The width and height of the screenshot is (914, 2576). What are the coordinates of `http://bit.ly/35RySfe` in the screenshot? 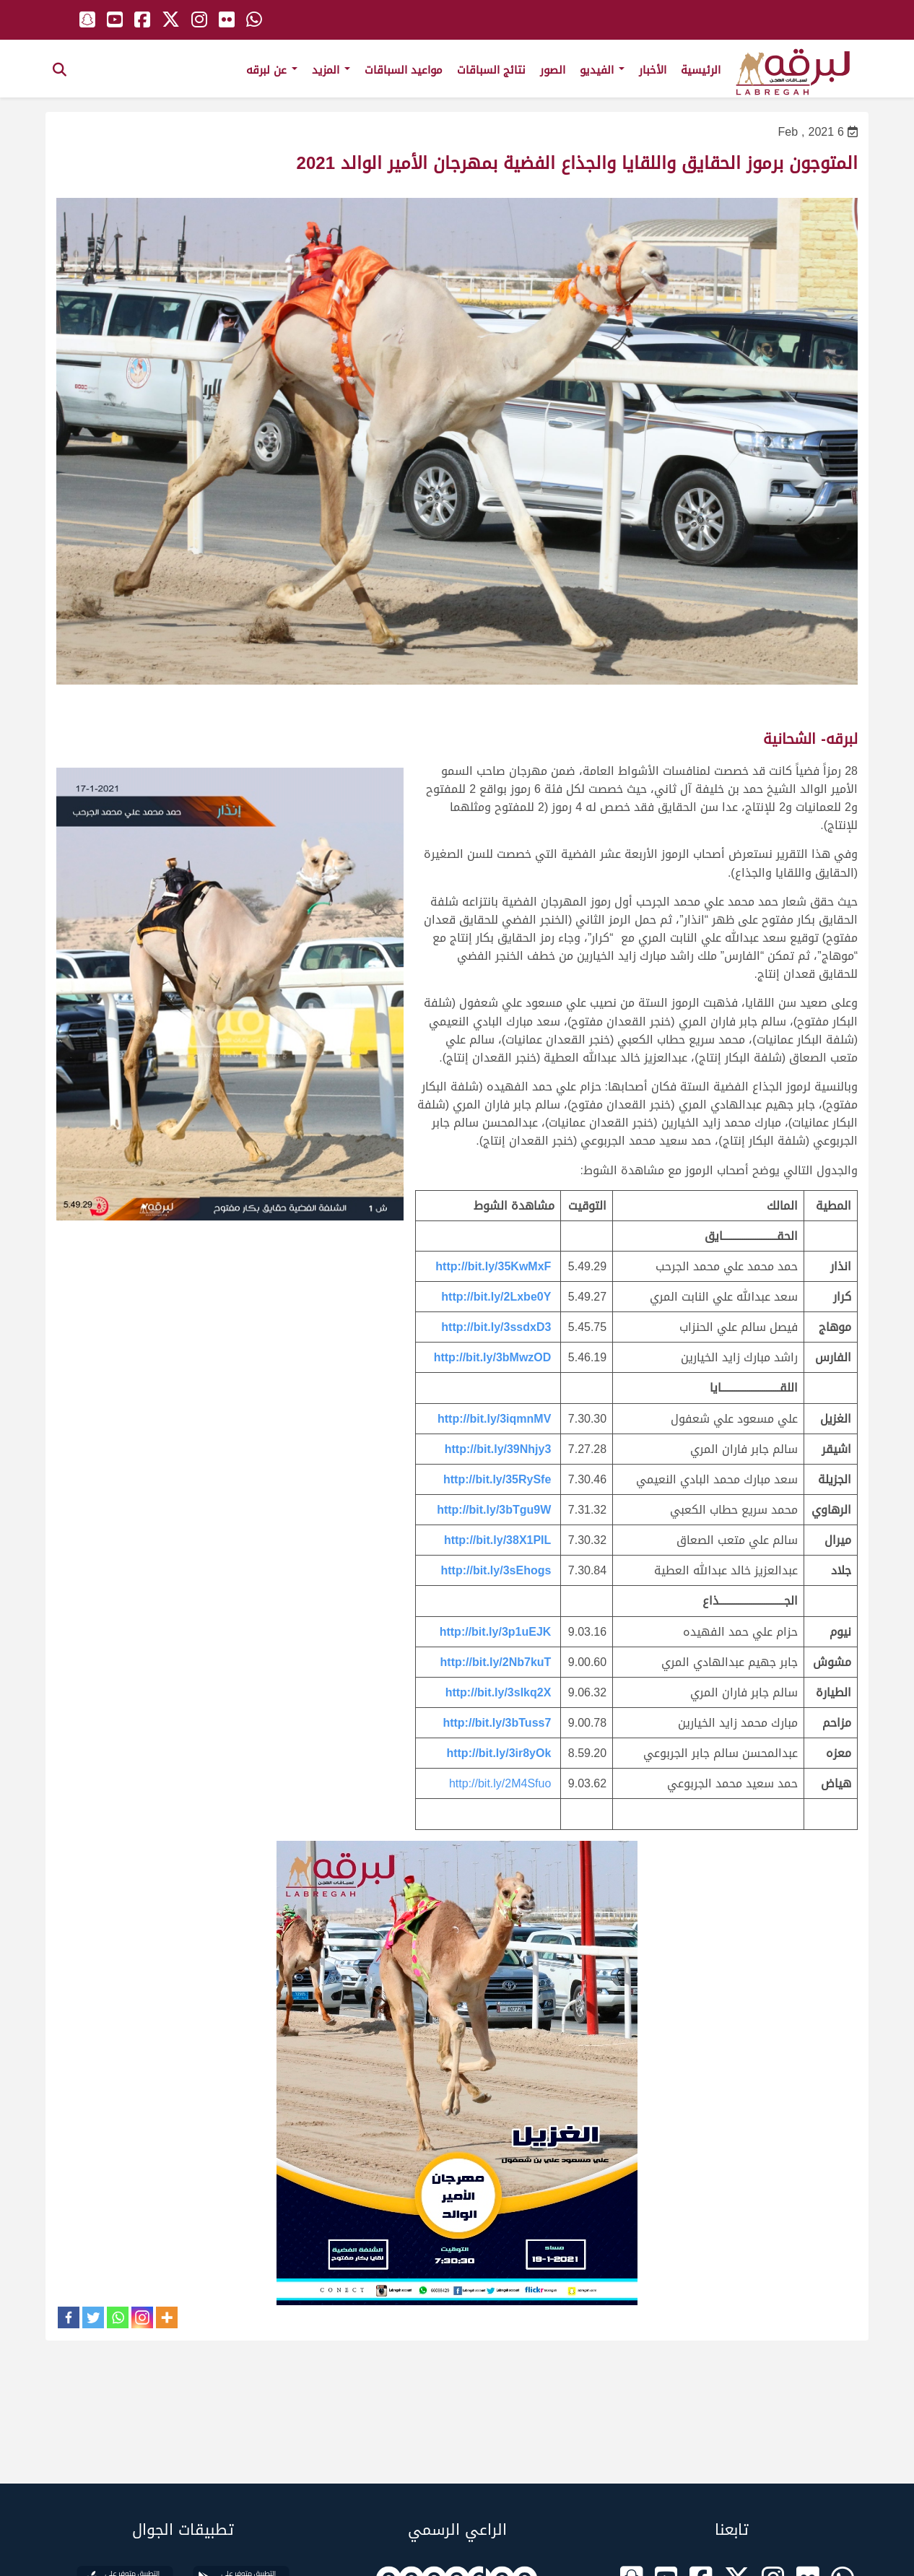 It's located at (497, 1479).